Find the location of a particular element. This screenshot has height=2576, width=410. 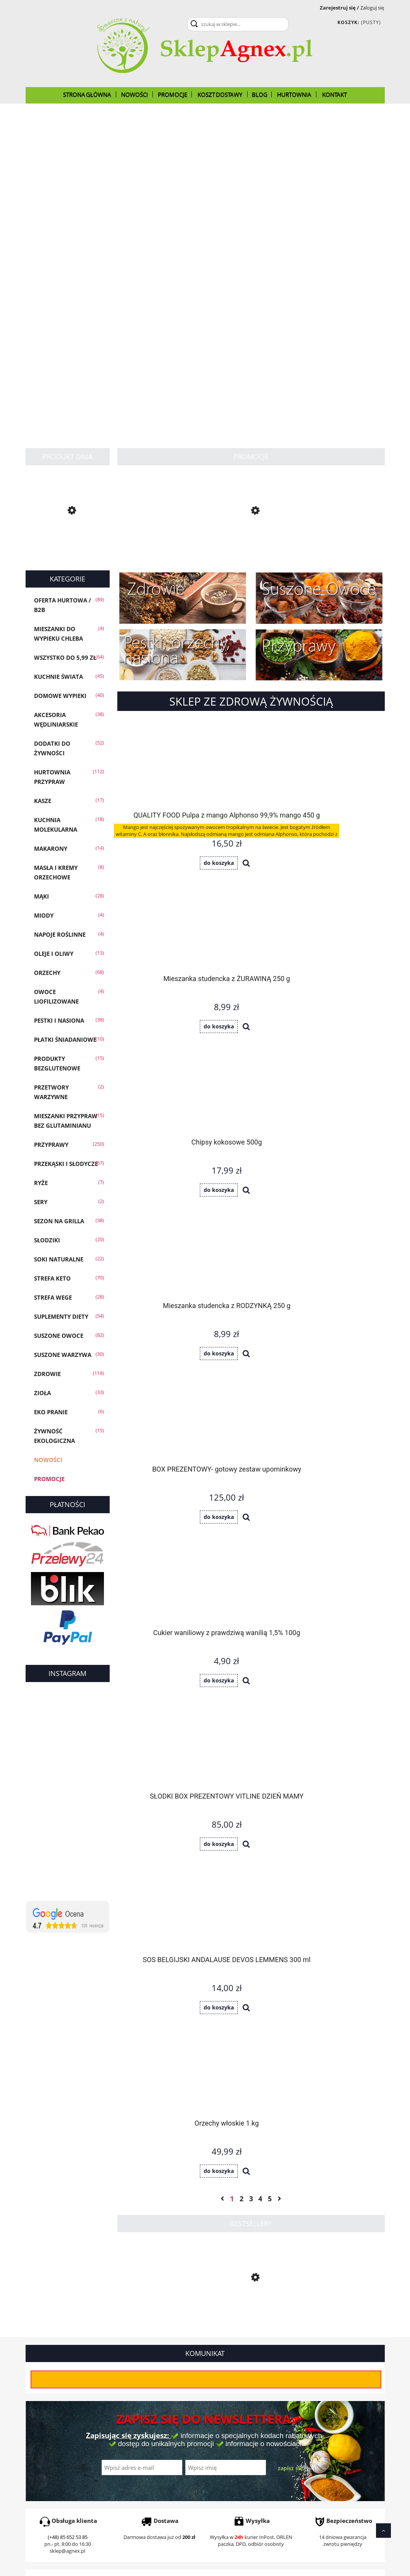

[Przejdź do produktu Chleb KETO mieszanka do wypieku 300g] is located at coordinates (68, 546).